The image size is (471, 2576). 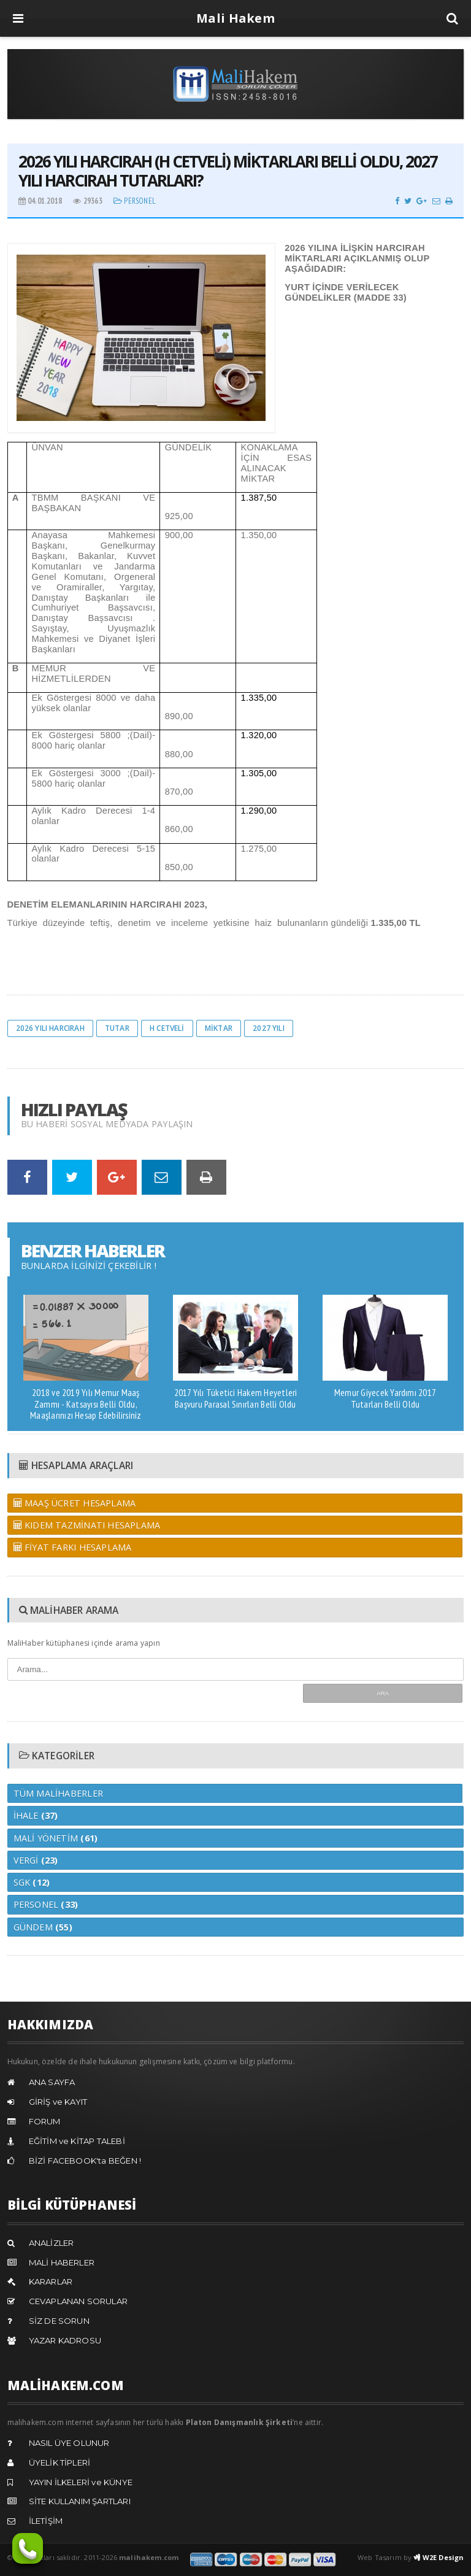 What do you see at coordinates (51, 2281) in the screenshot?
I see `KARARLAR` at bounding box center [51, 2281].